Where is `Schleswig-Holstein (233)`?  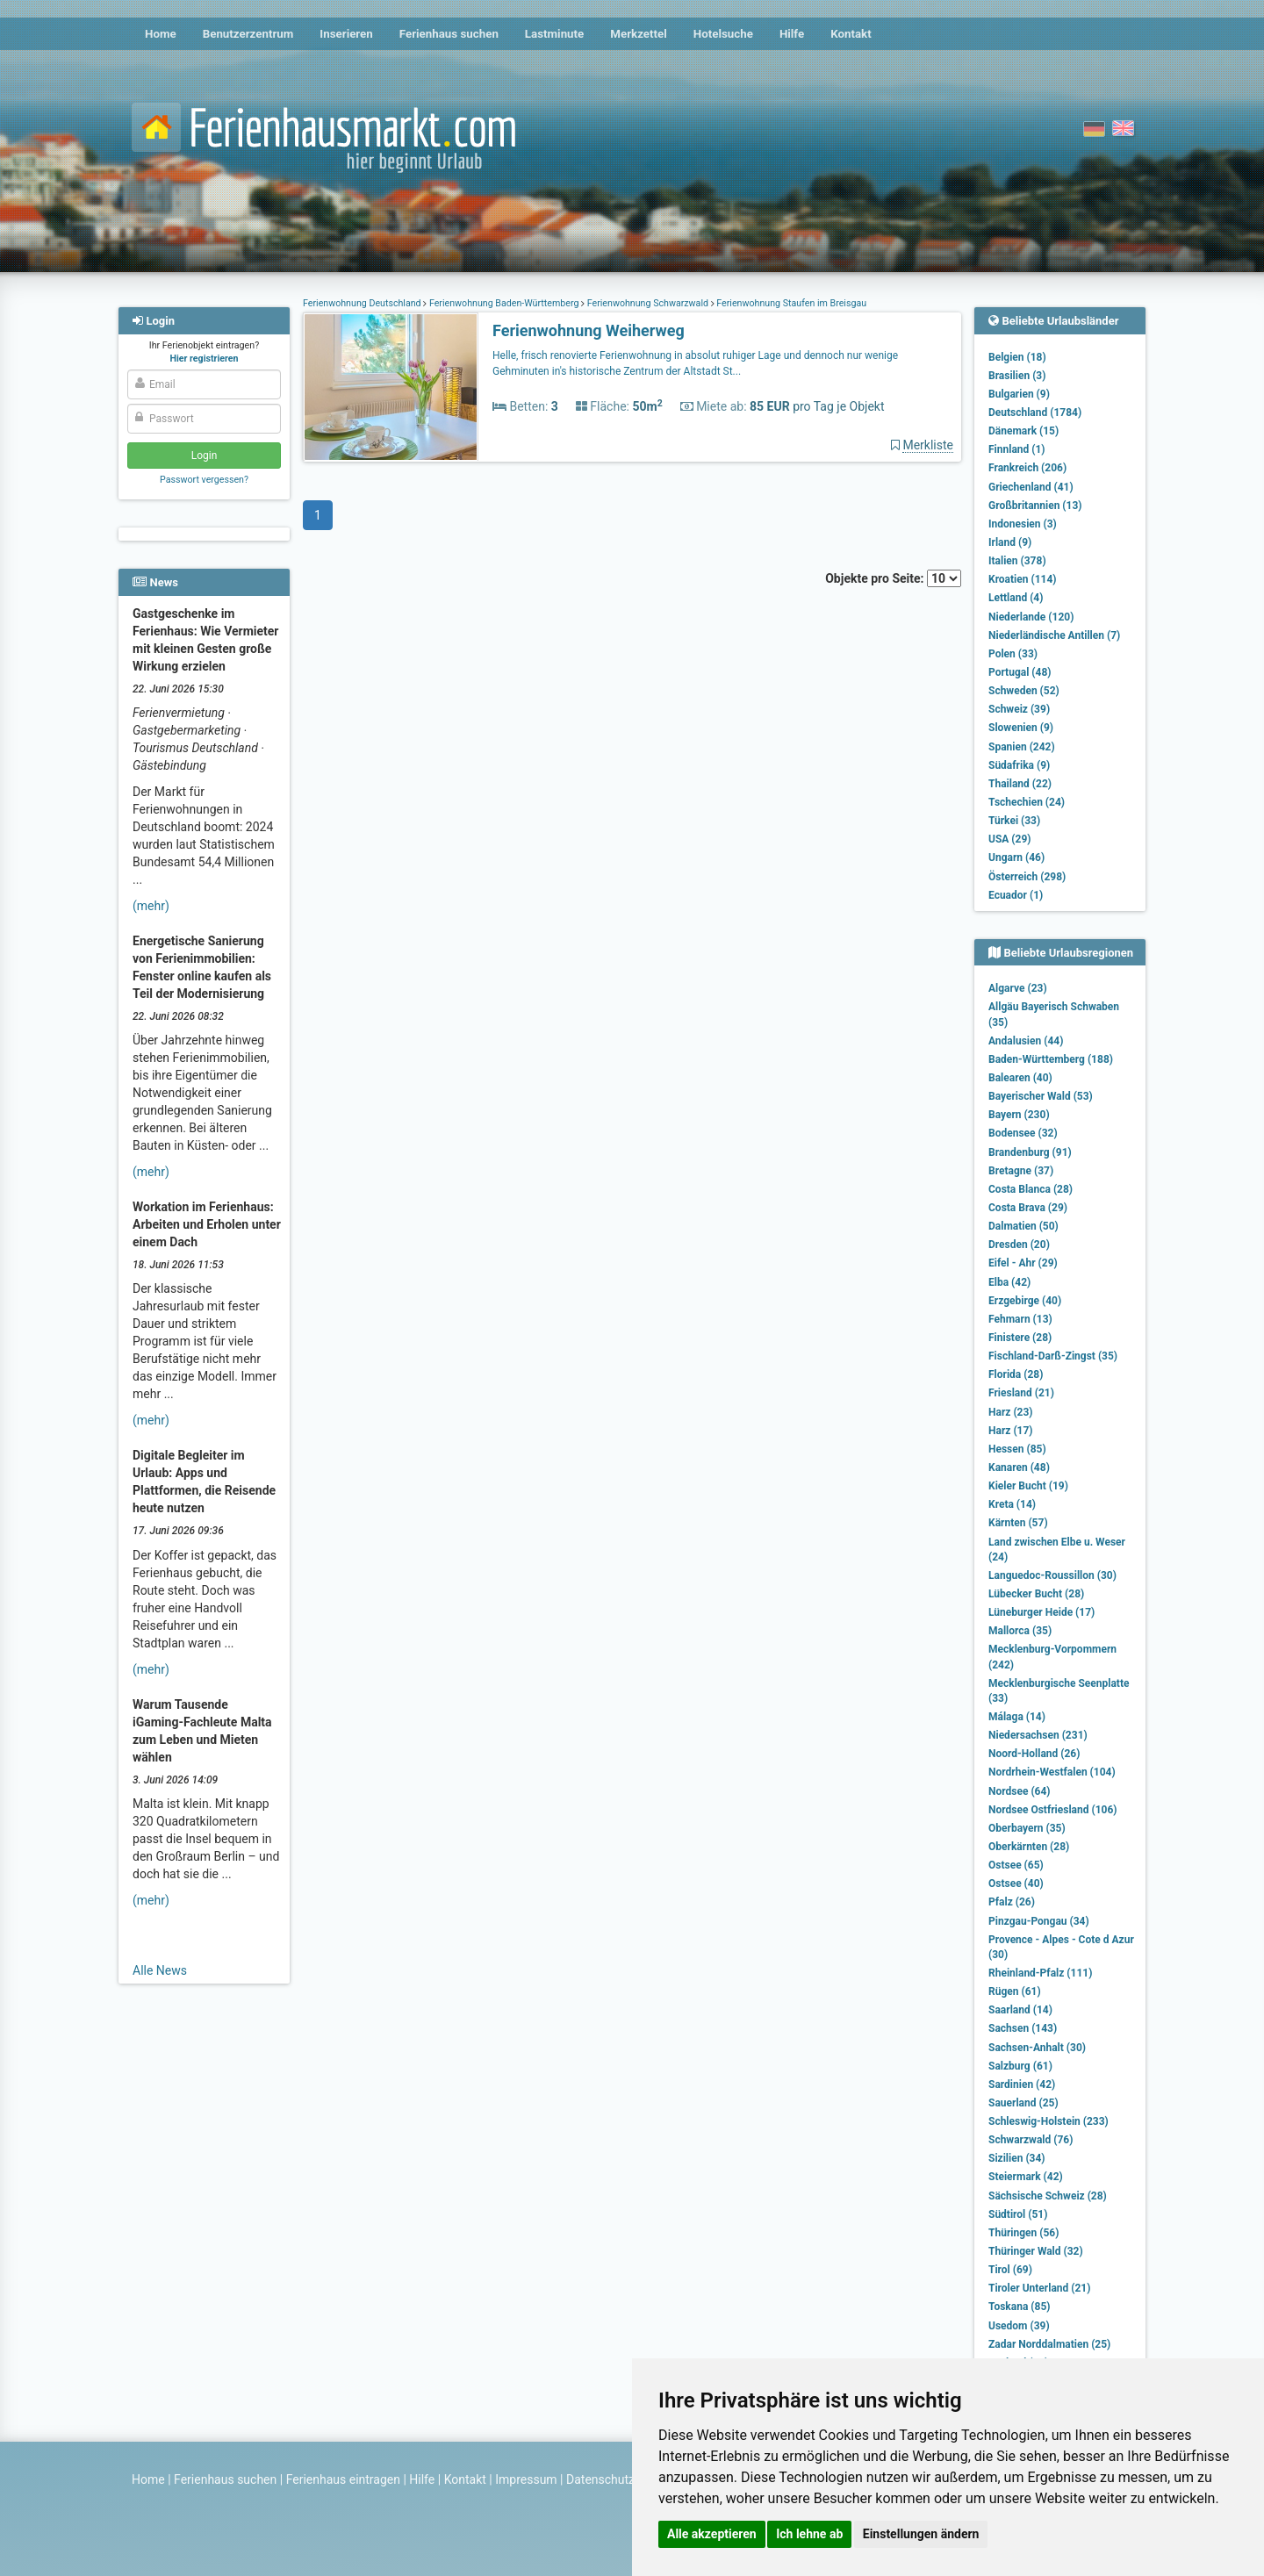
Schleswig-Holstein (233) is located at coordinates (1048, 2121).